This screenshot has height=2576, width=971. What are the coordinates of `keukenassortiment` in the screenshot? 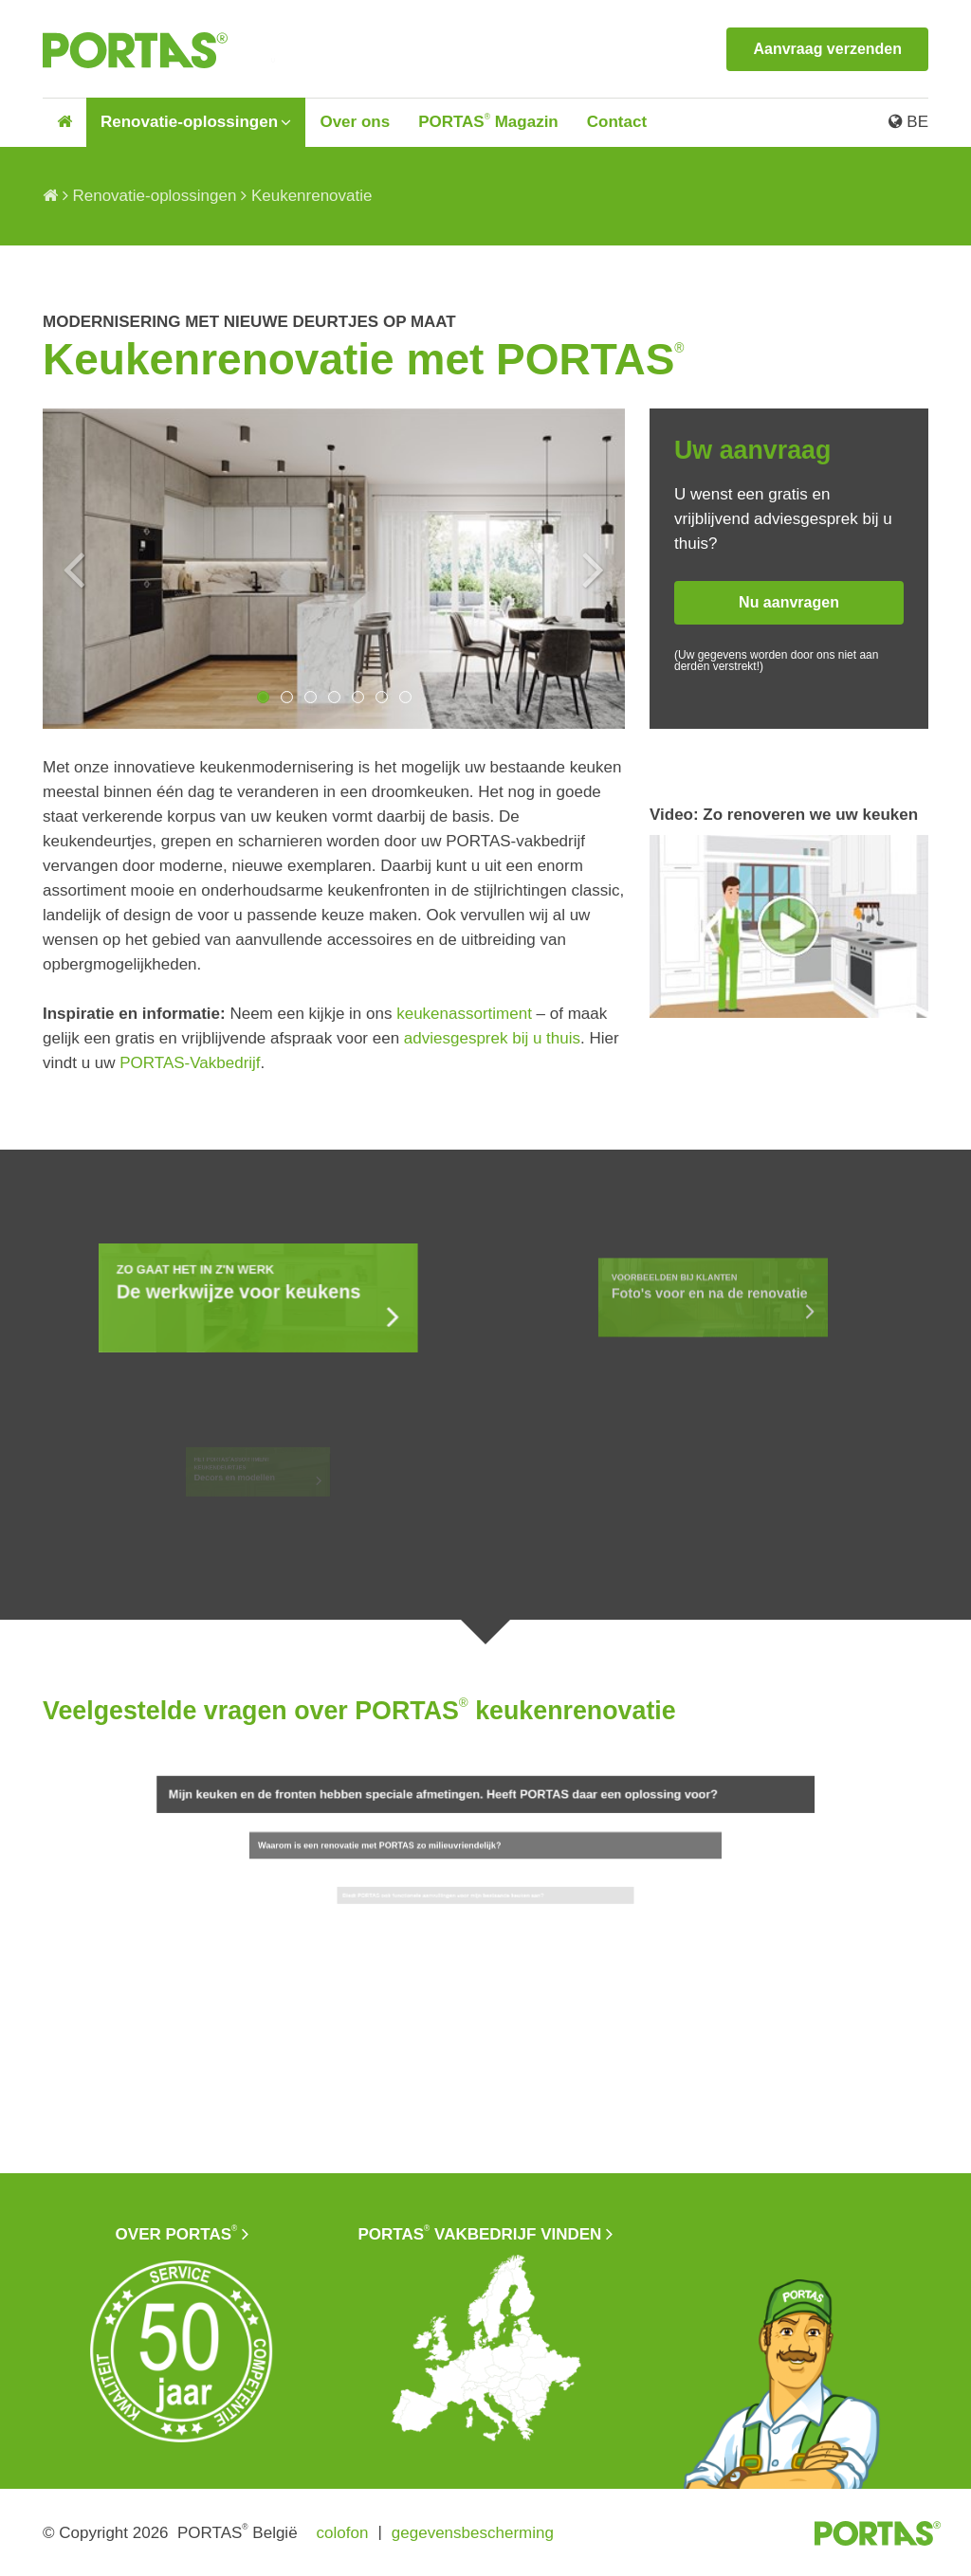 It's located at (464, 1014).